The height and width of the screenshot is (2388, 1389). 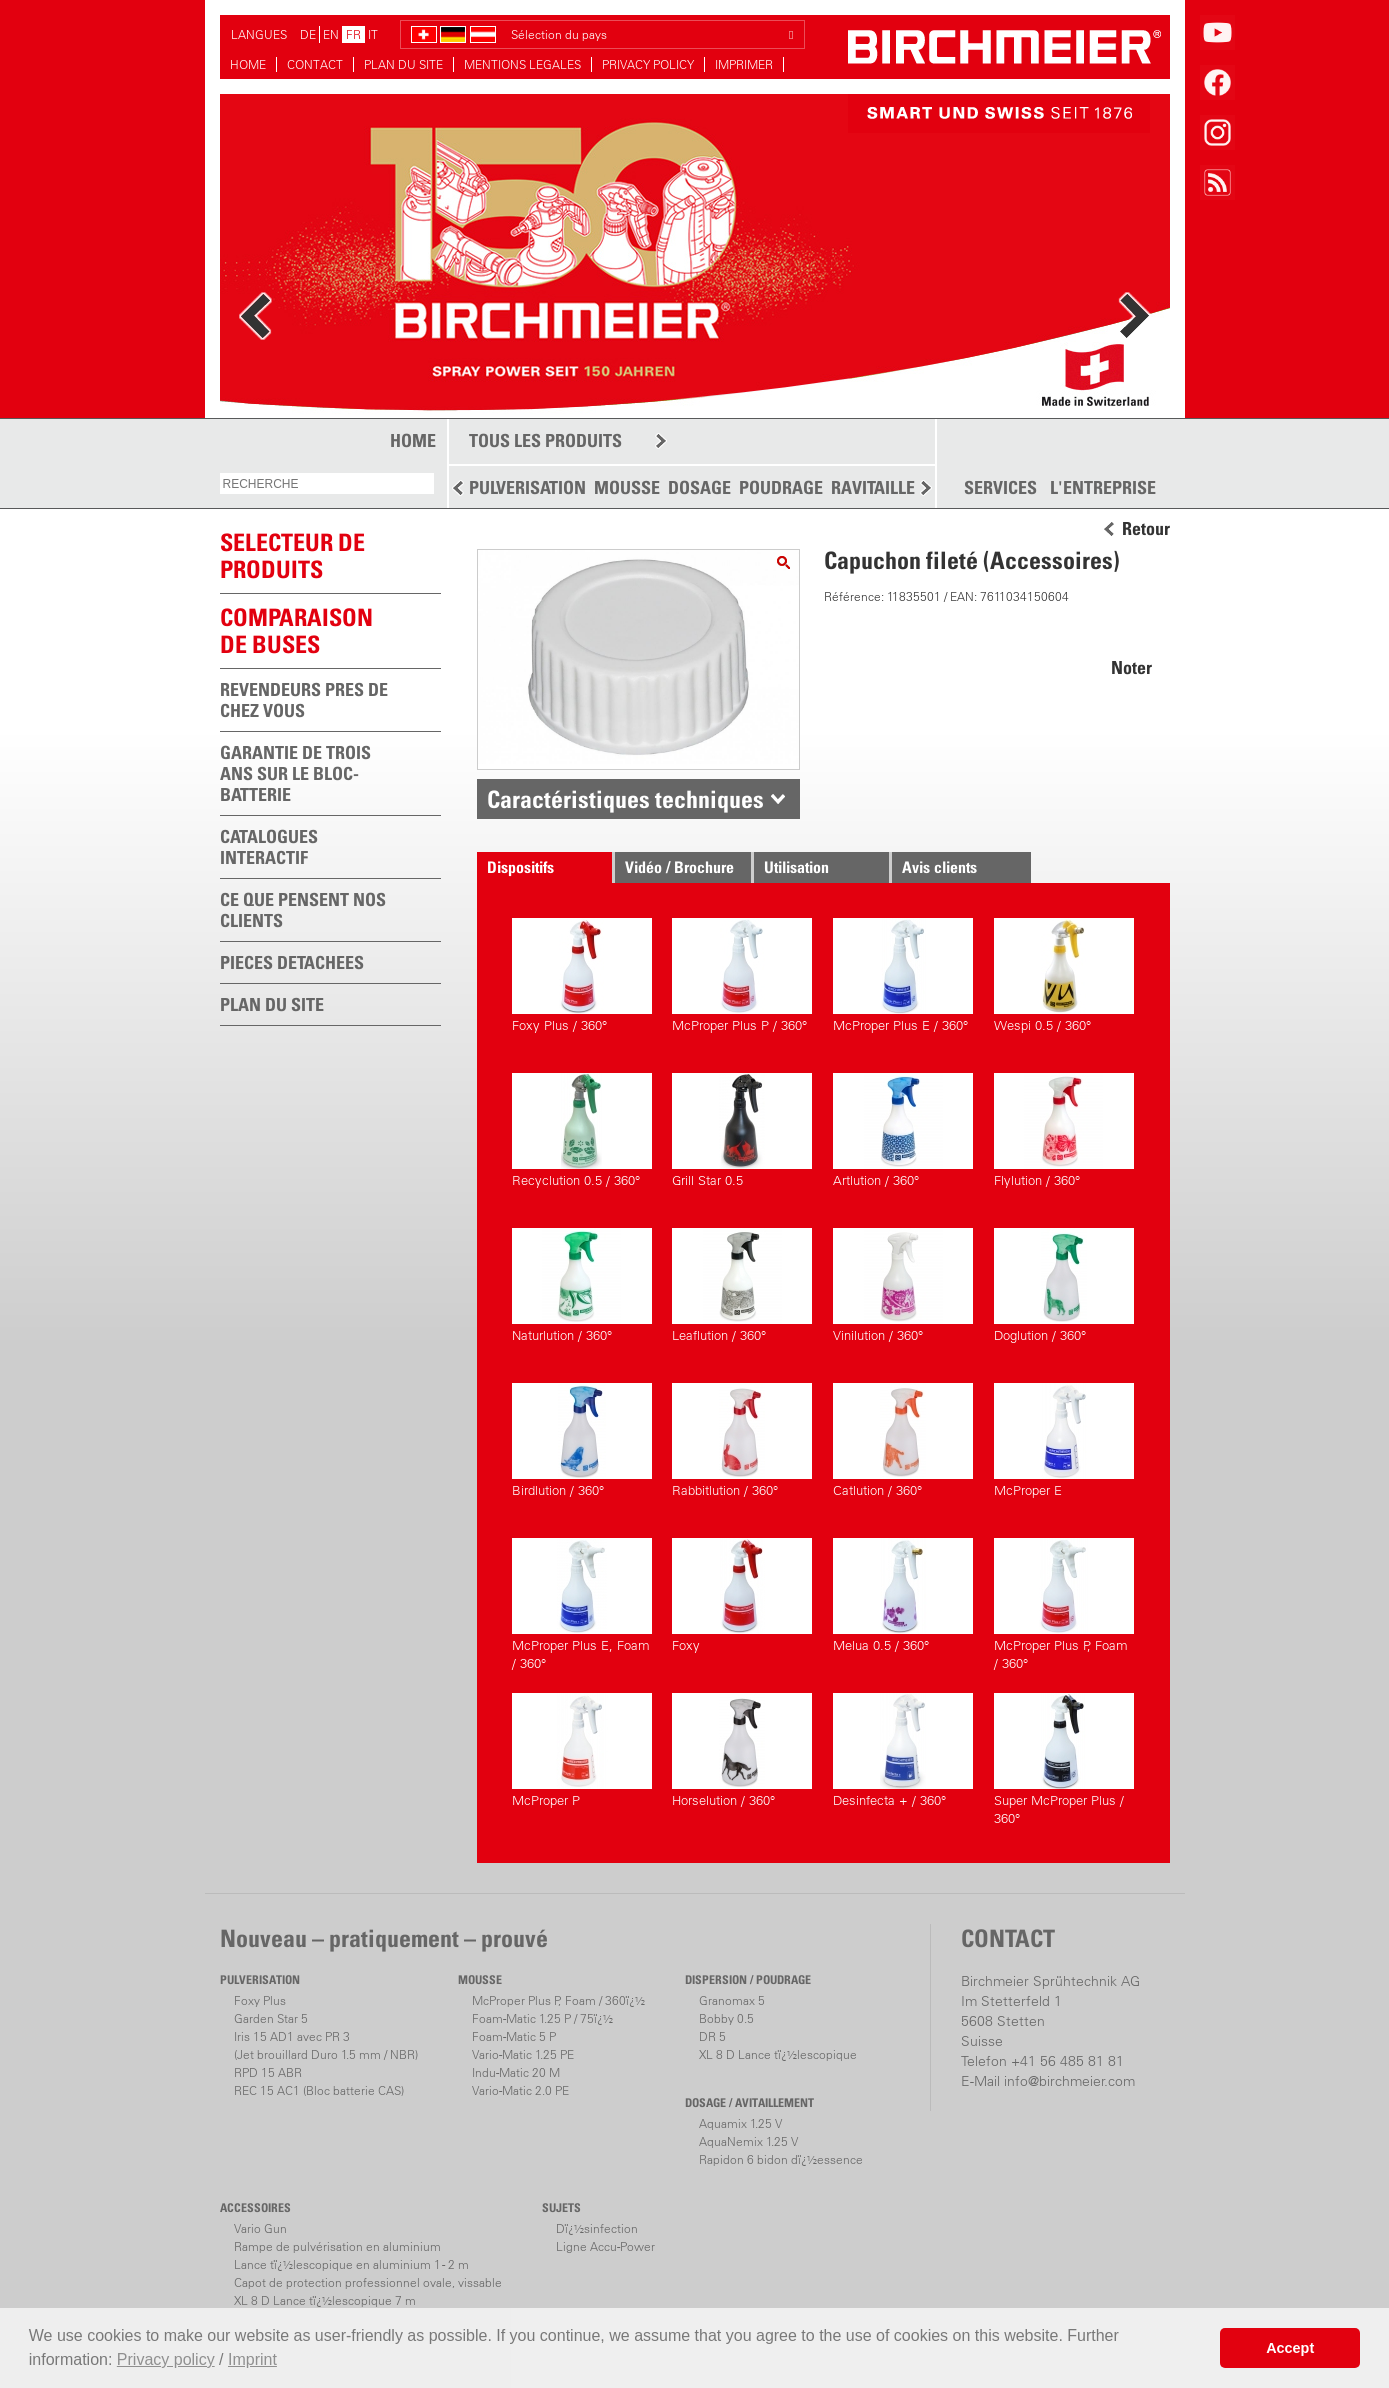 What do you see at coordinates (520, 2090) in the screenshot?
I see `Vario-Matic 2.0 PE` at bounding box center [520, 2090].